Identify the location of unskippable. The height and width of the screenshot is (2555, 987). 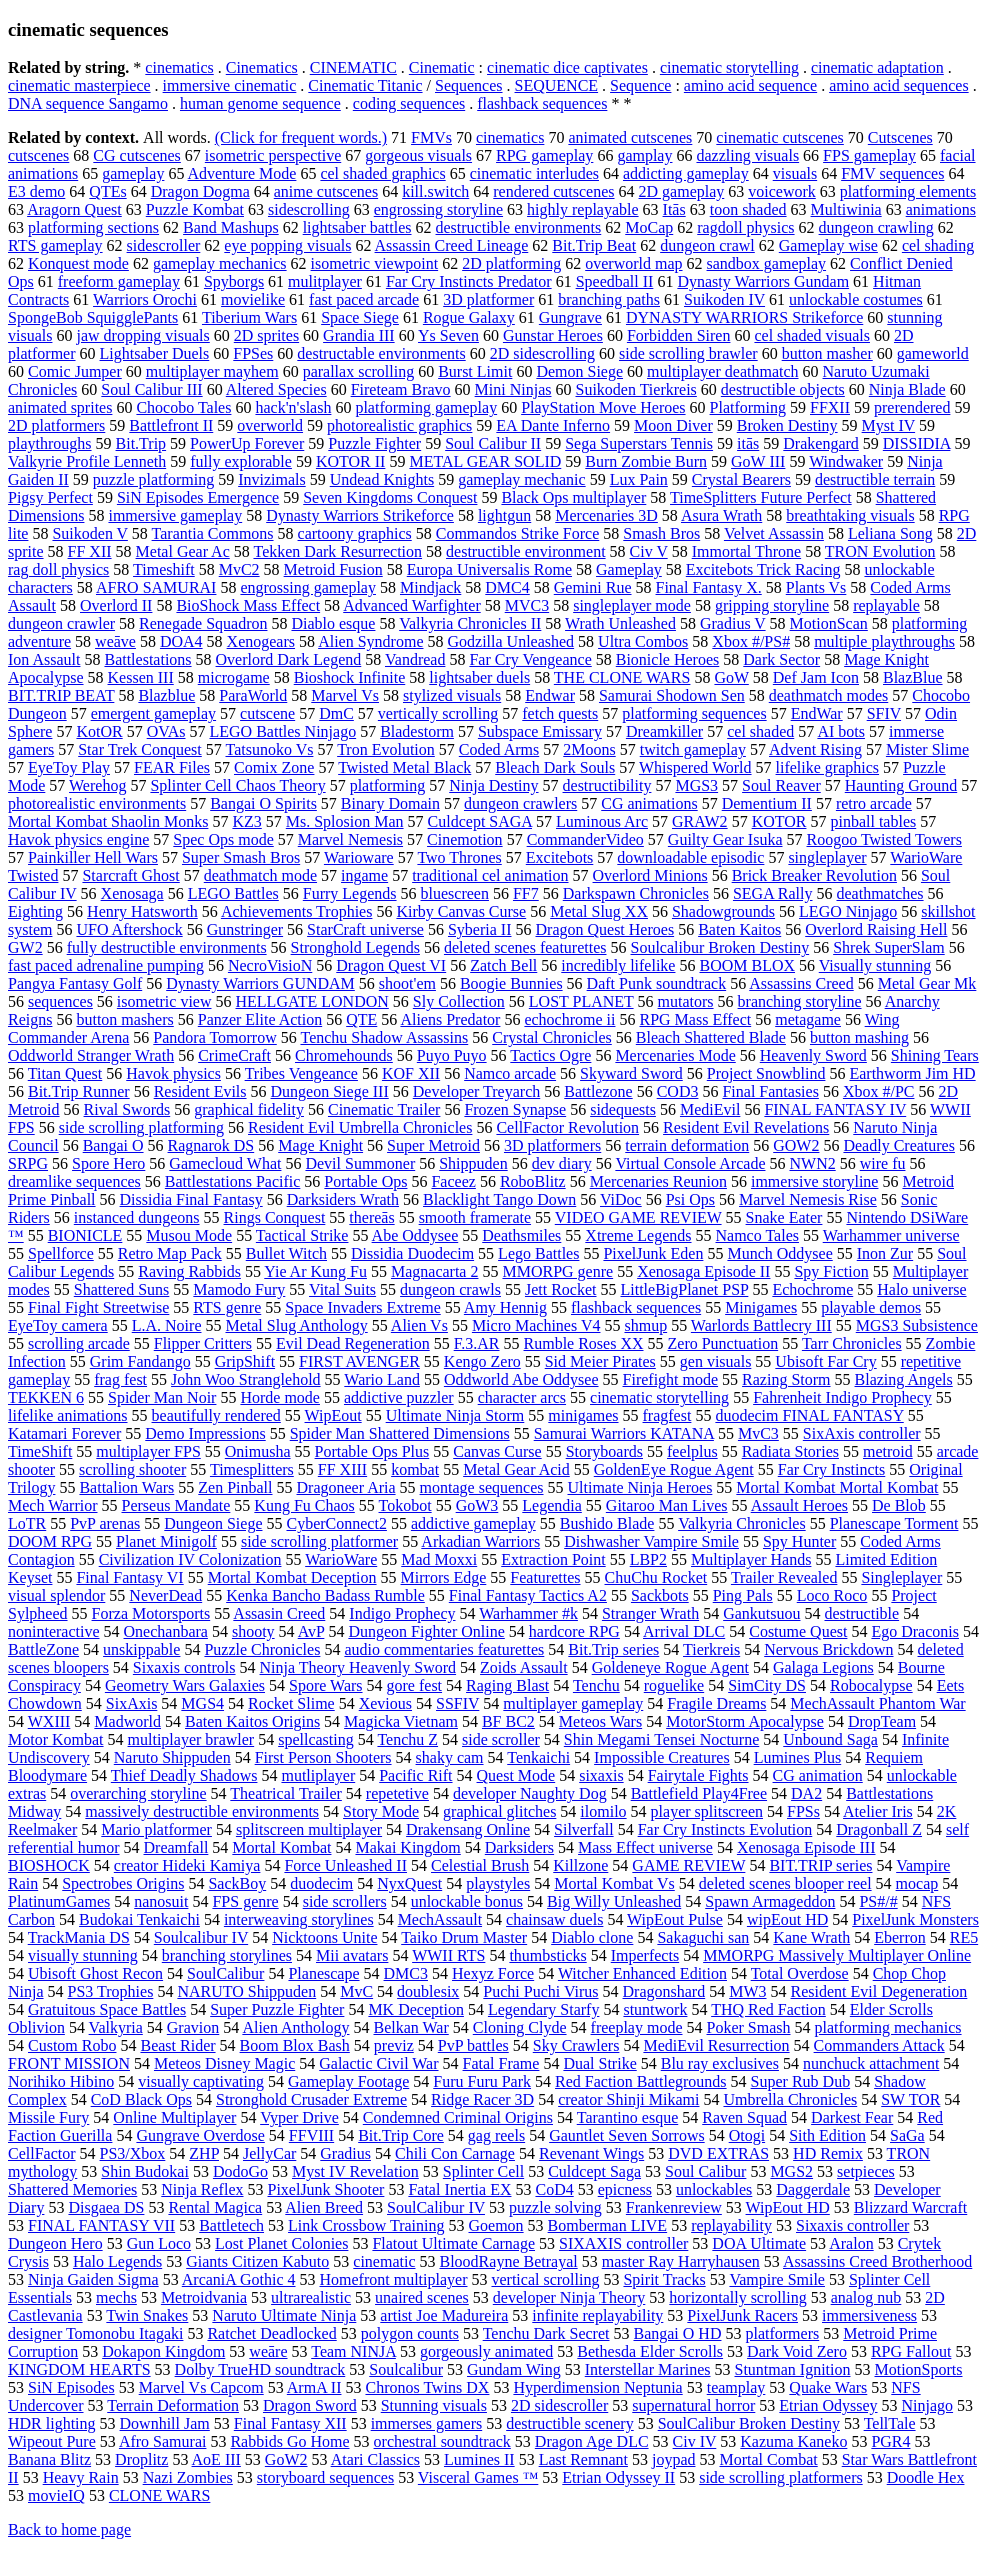
(141, 1649).